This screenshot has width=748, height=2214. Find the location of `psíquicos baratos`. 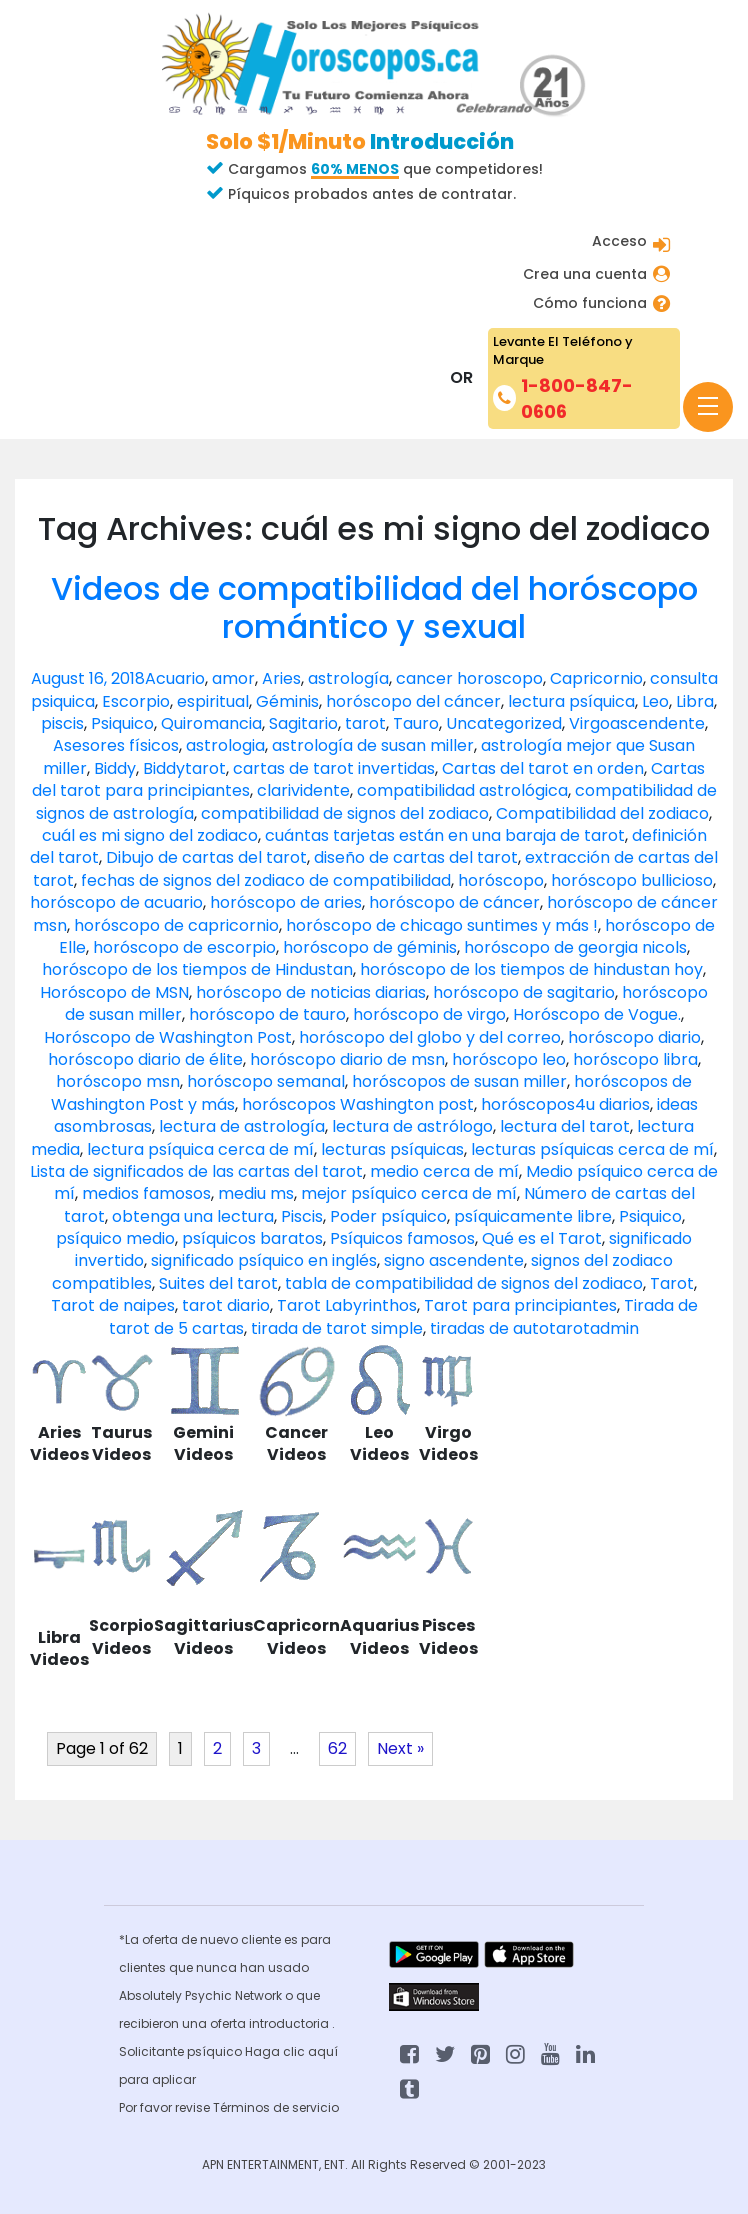

psíquicos baratos is located at coordinates (252, 1238).